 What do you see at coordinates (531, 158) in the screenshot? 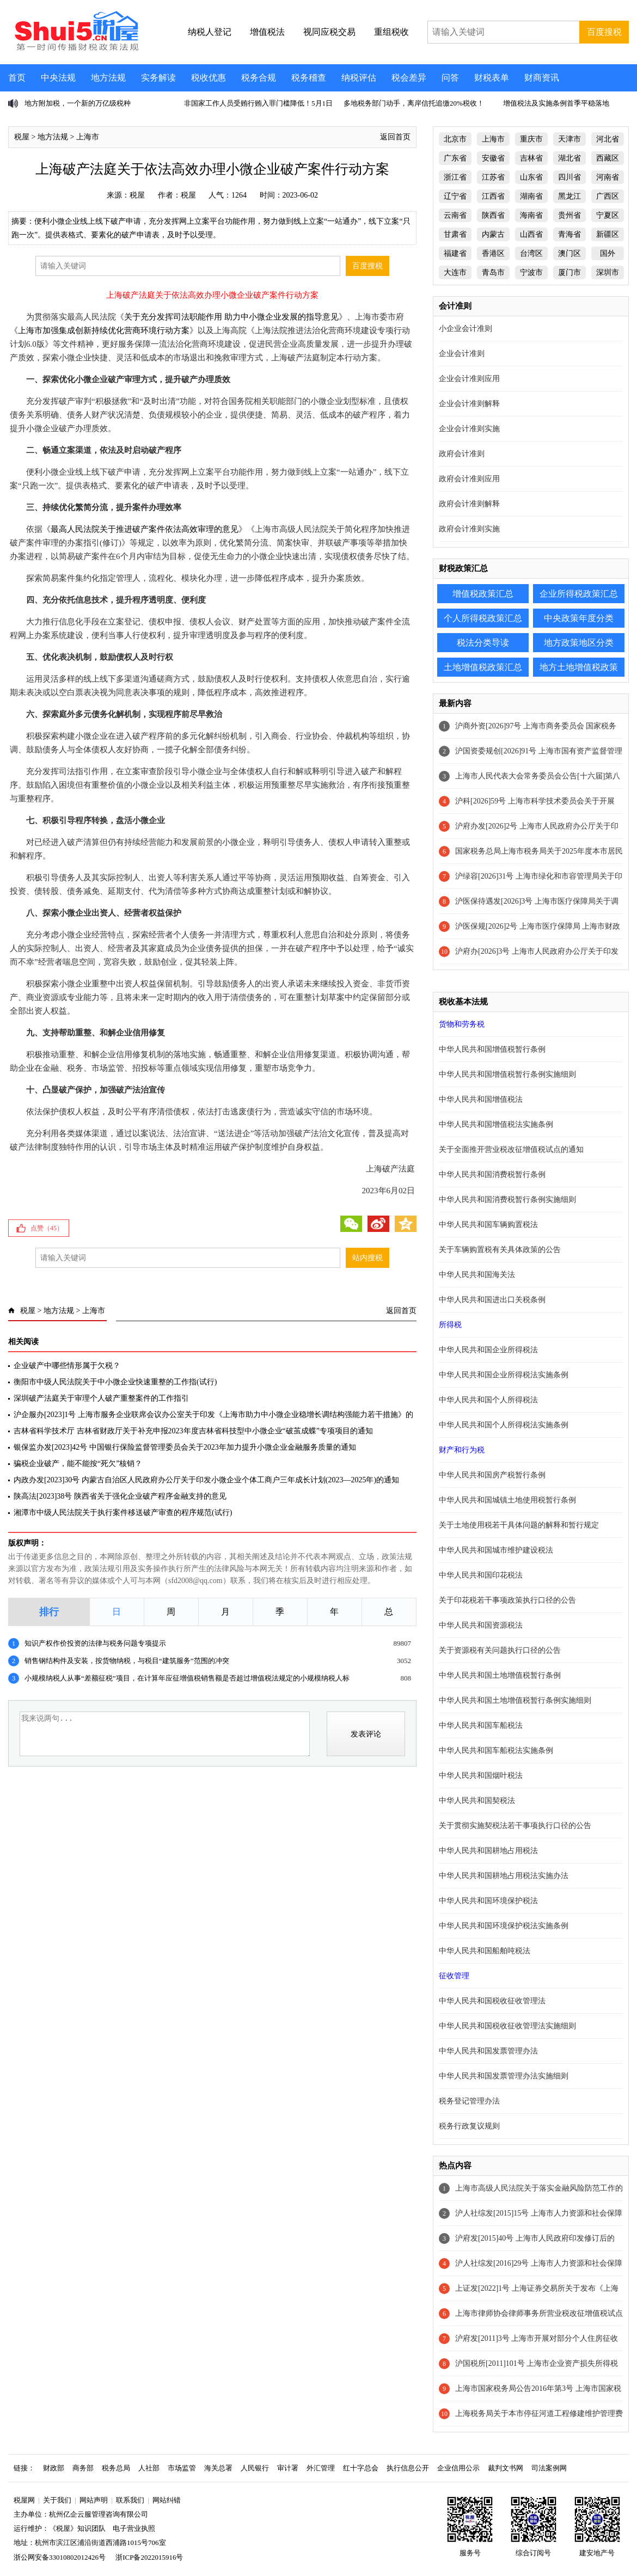
I see `吉林省` at bounding box center [531, 158].